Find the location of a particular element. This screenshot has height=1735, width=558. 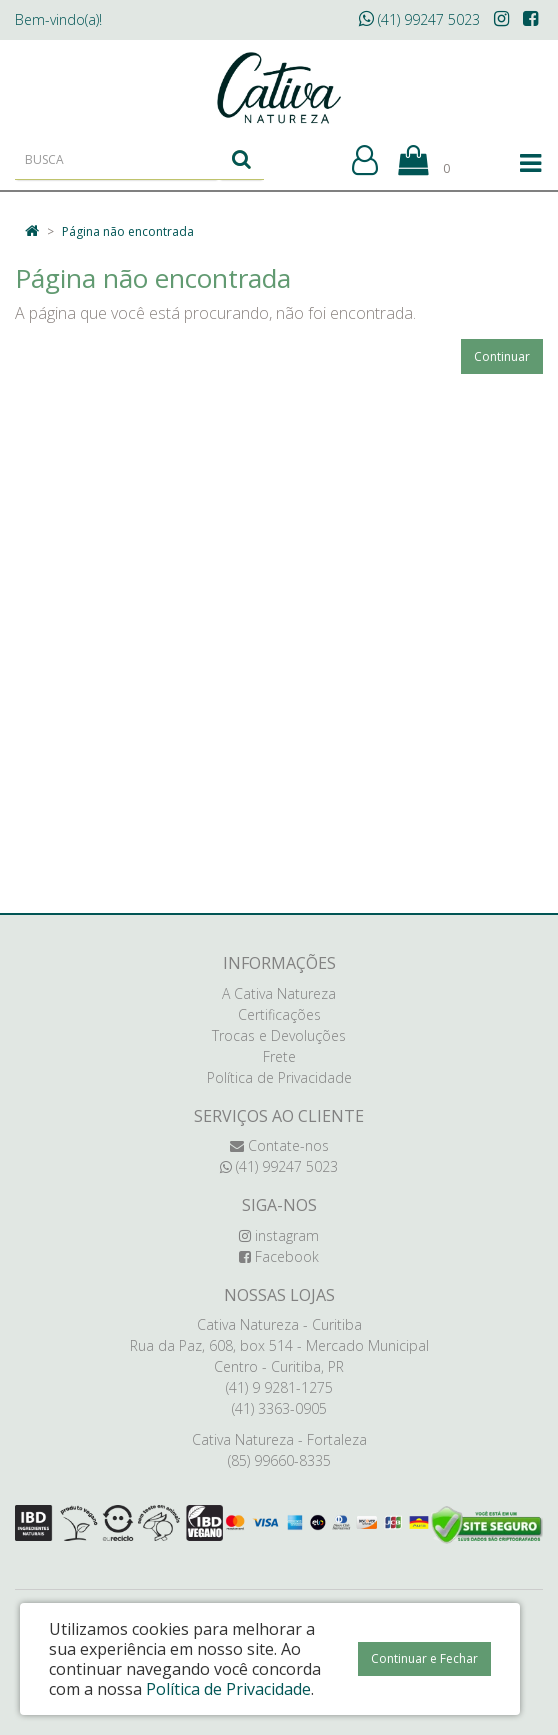

(41) 99247 5023 is located at coordinates (419, 19).